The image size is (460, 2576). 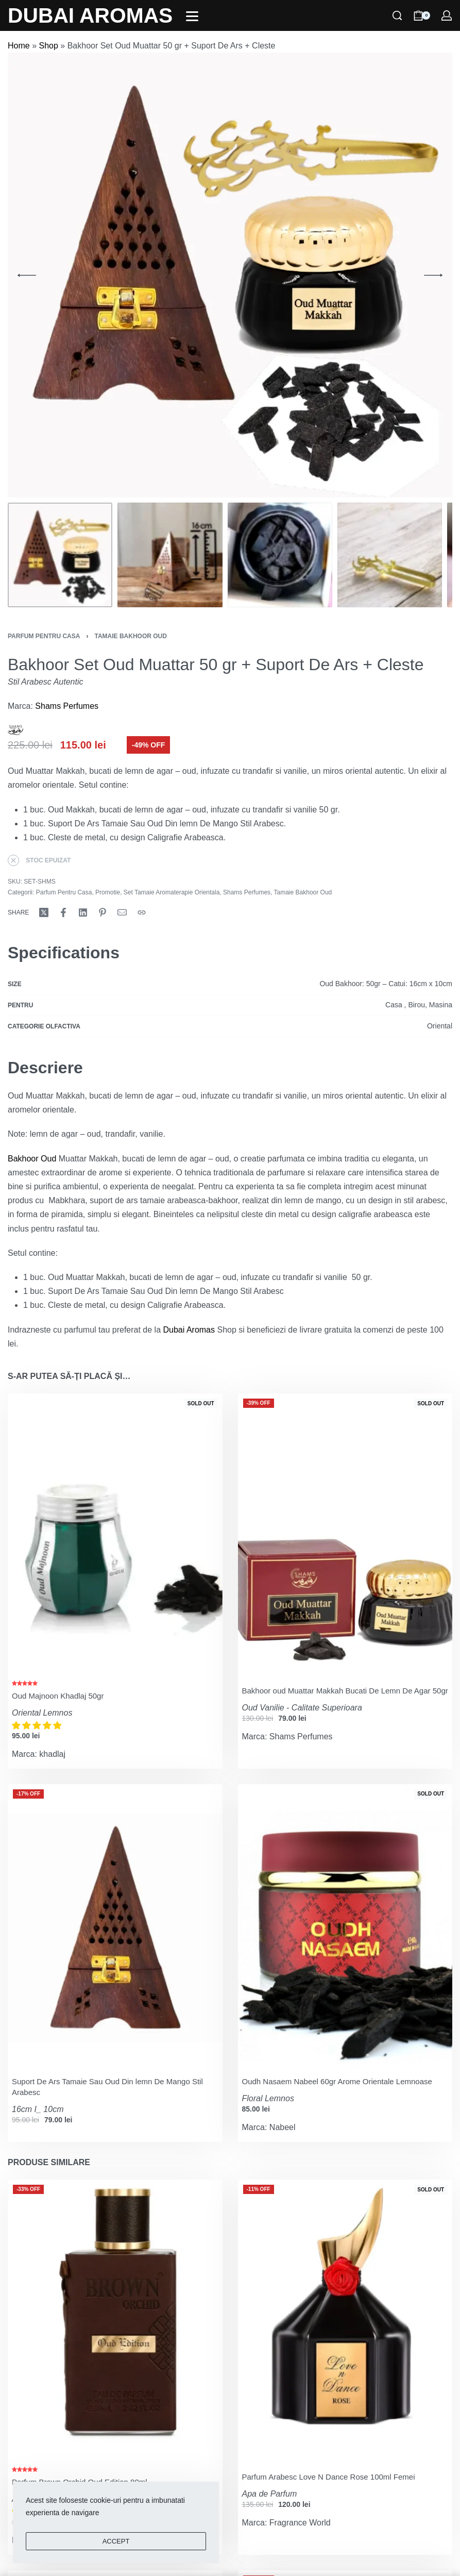 What do you see at coordinates (130, 636) in the screenshot?
I see `Tamaie Bakhoor Oud` at bounding box center [130, 636].